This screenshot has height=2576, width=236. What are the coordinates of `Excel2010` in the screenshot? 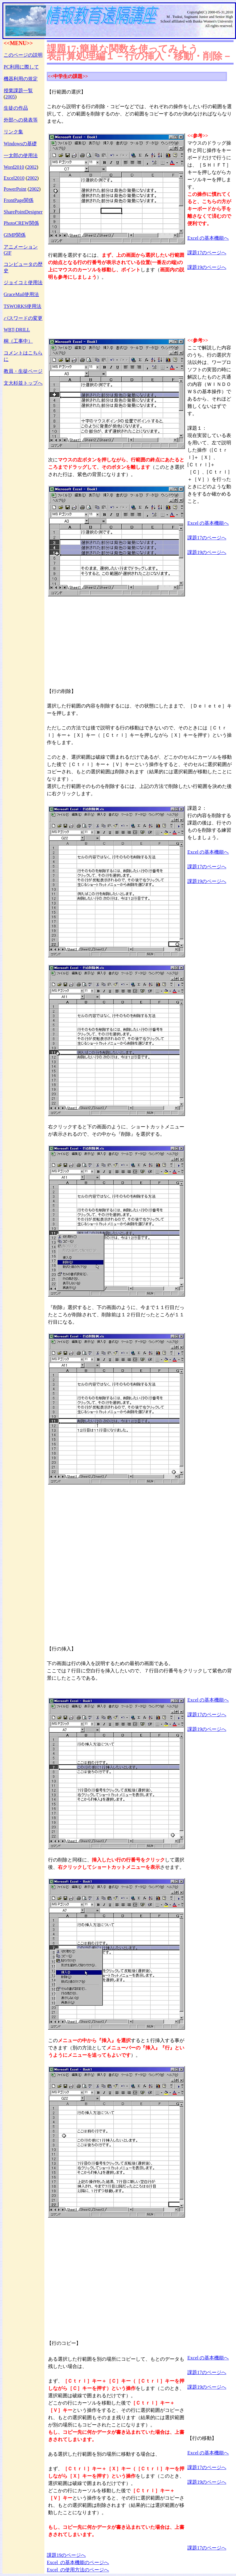 It's located at (14, 178).